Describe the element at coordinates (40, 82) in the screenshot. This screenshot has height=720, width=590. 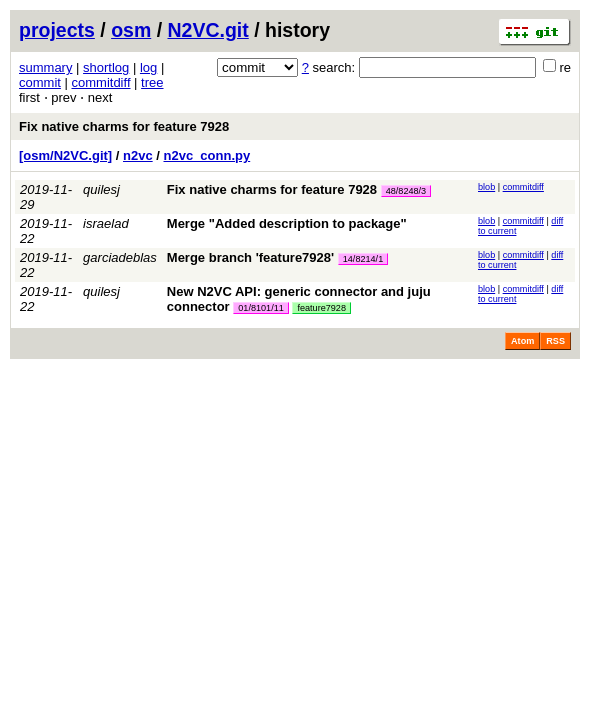
I see `commit` at that location.